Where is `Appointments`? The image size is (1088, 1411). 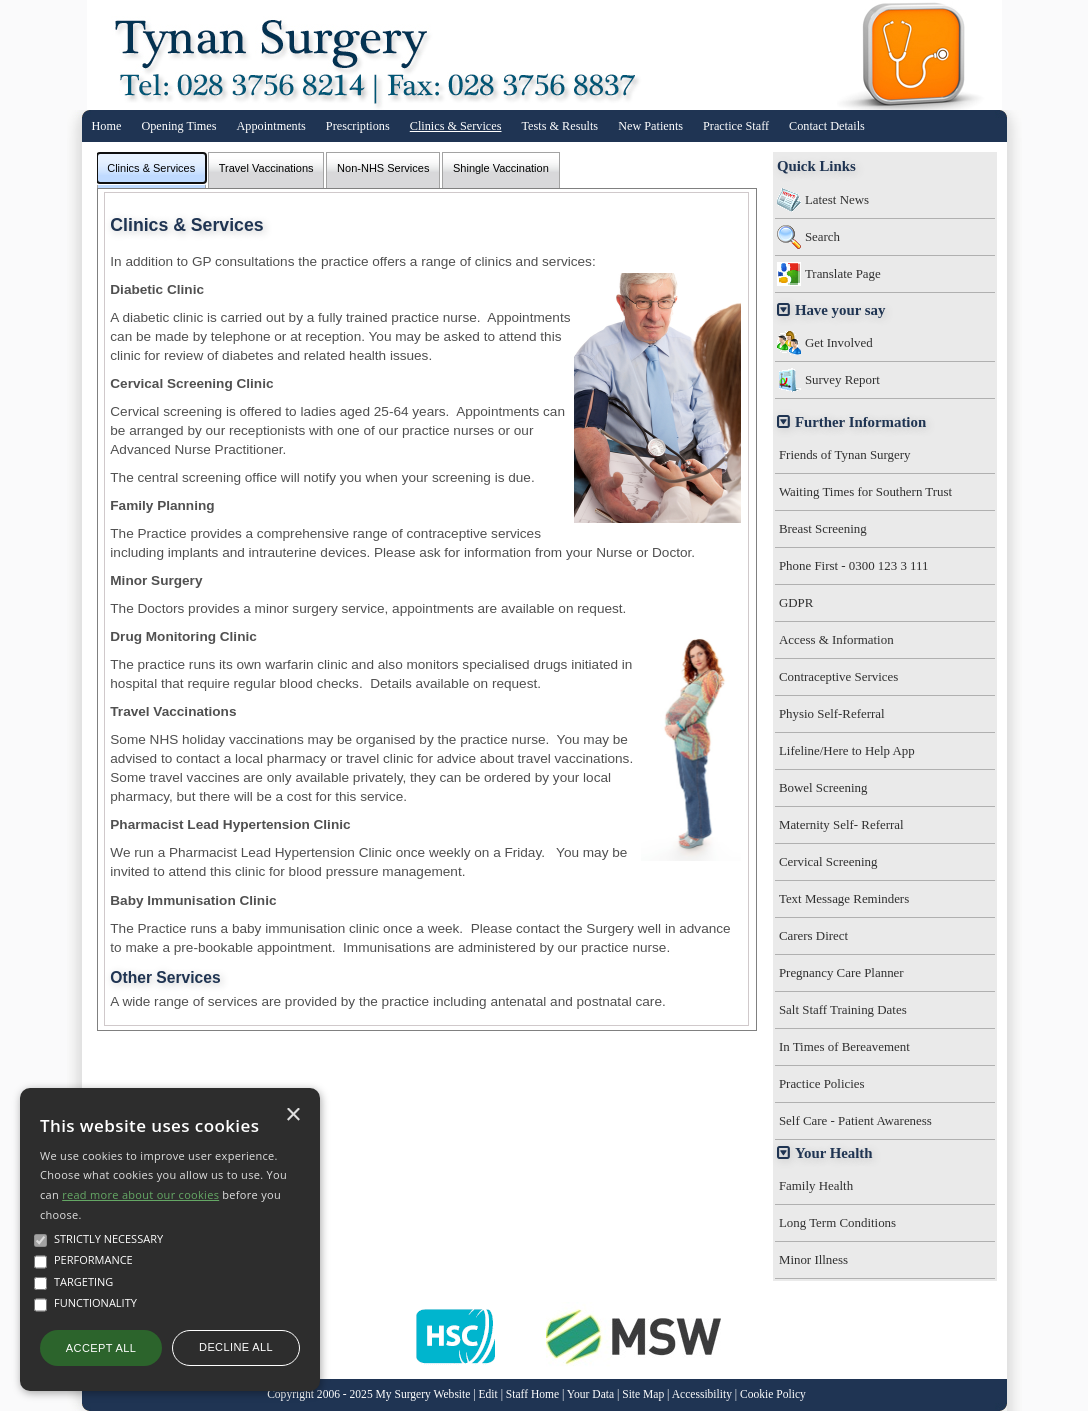 Appointments is located at coordinates (271, 126).